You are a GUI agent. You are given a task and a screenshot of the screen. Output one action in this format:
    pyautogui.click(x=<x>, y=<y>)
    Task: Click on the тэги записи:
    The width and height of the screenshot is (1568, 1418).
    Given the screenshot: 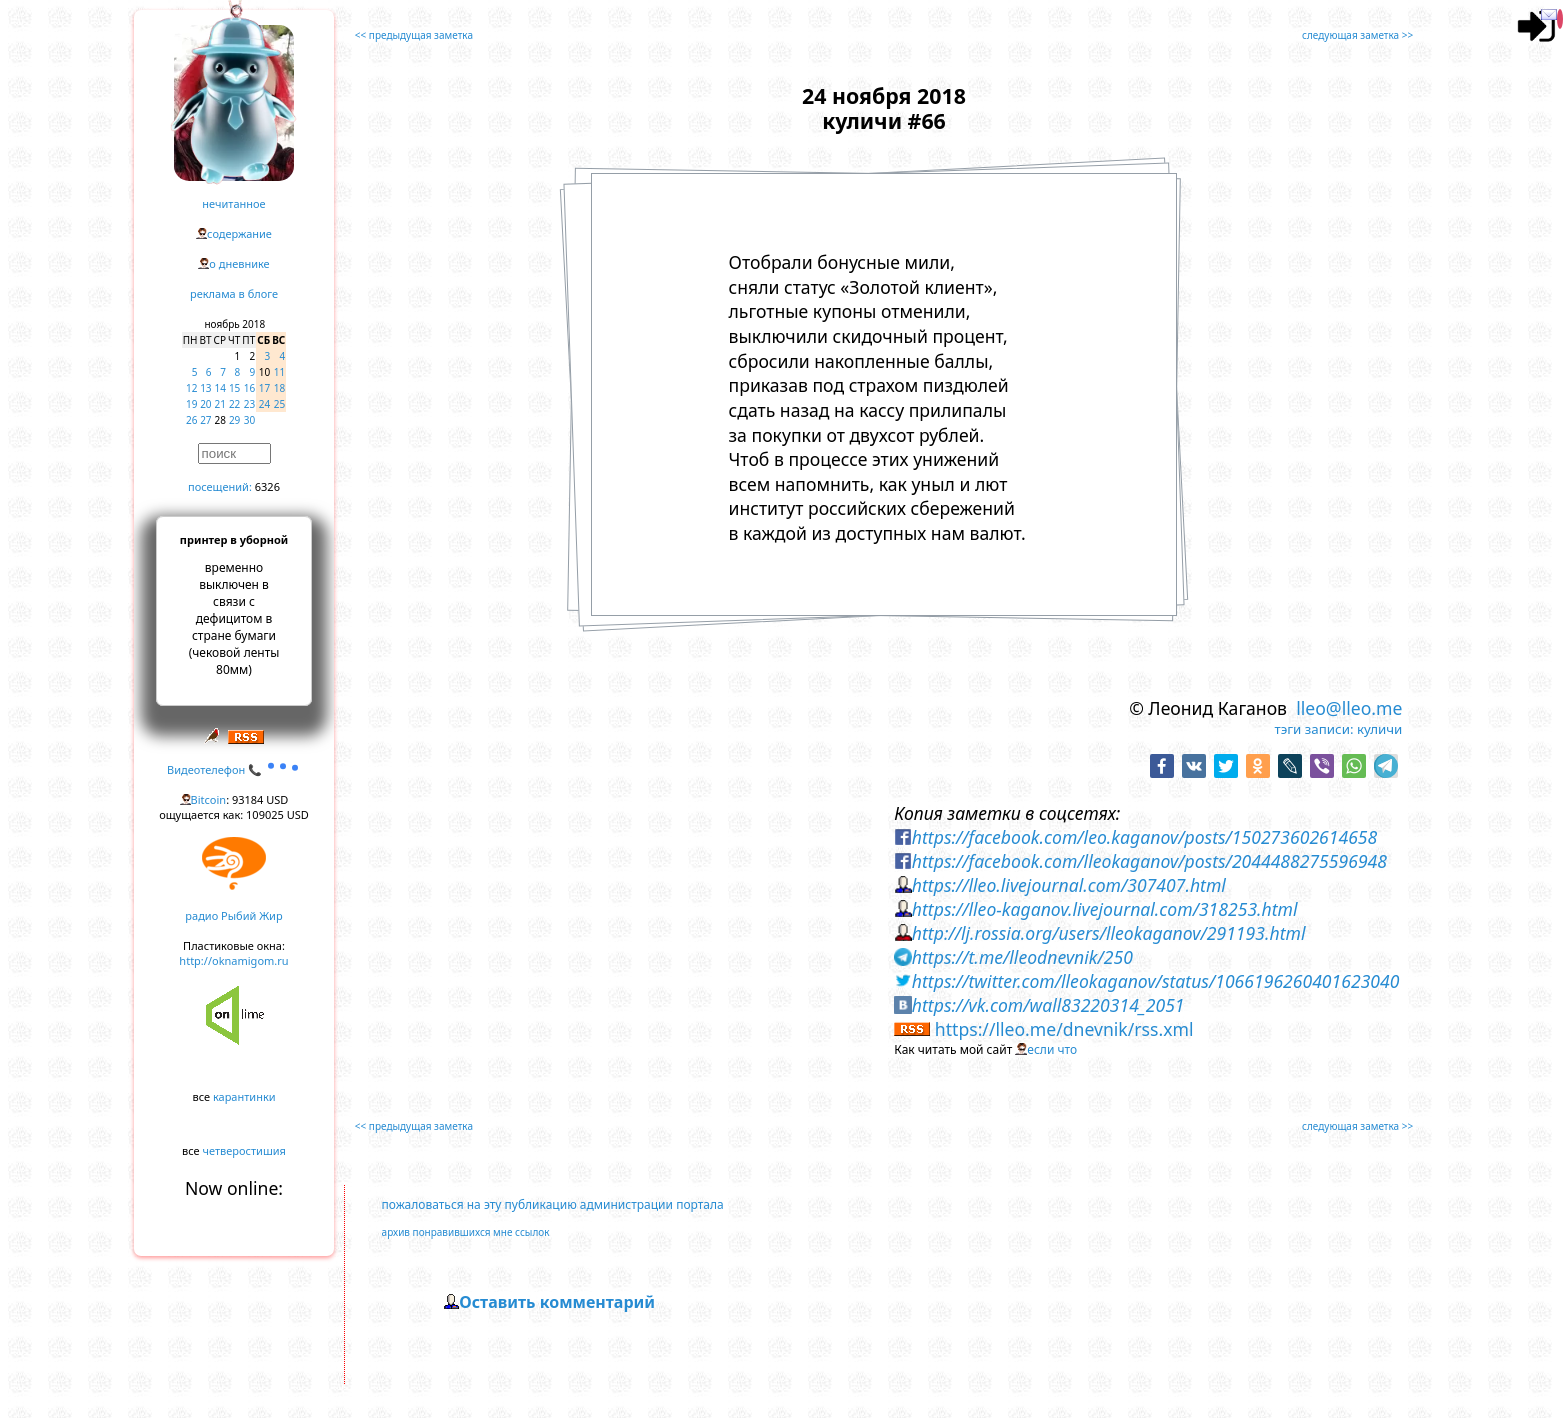 What is the action you would take?
    pyautogui.click(x=1313, y=729)
    